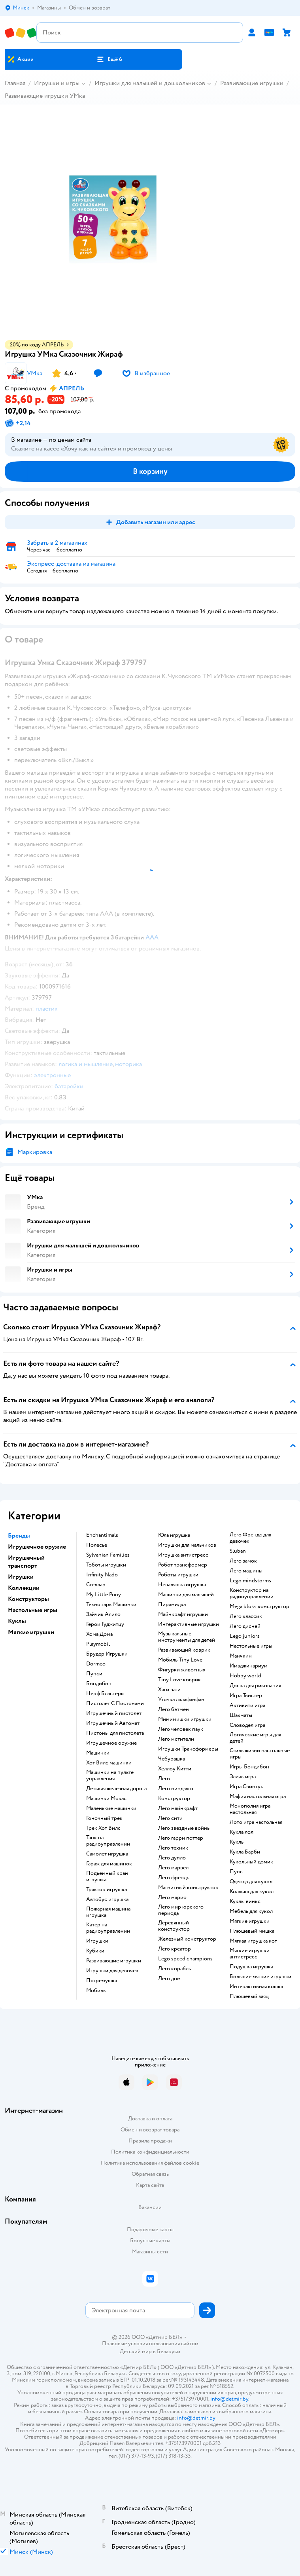 The height and width of the screenshot is (2576, 300). Describe the element at coordinates (180, 1729) in the screenshot. I see `Лего человек паук` at that location.